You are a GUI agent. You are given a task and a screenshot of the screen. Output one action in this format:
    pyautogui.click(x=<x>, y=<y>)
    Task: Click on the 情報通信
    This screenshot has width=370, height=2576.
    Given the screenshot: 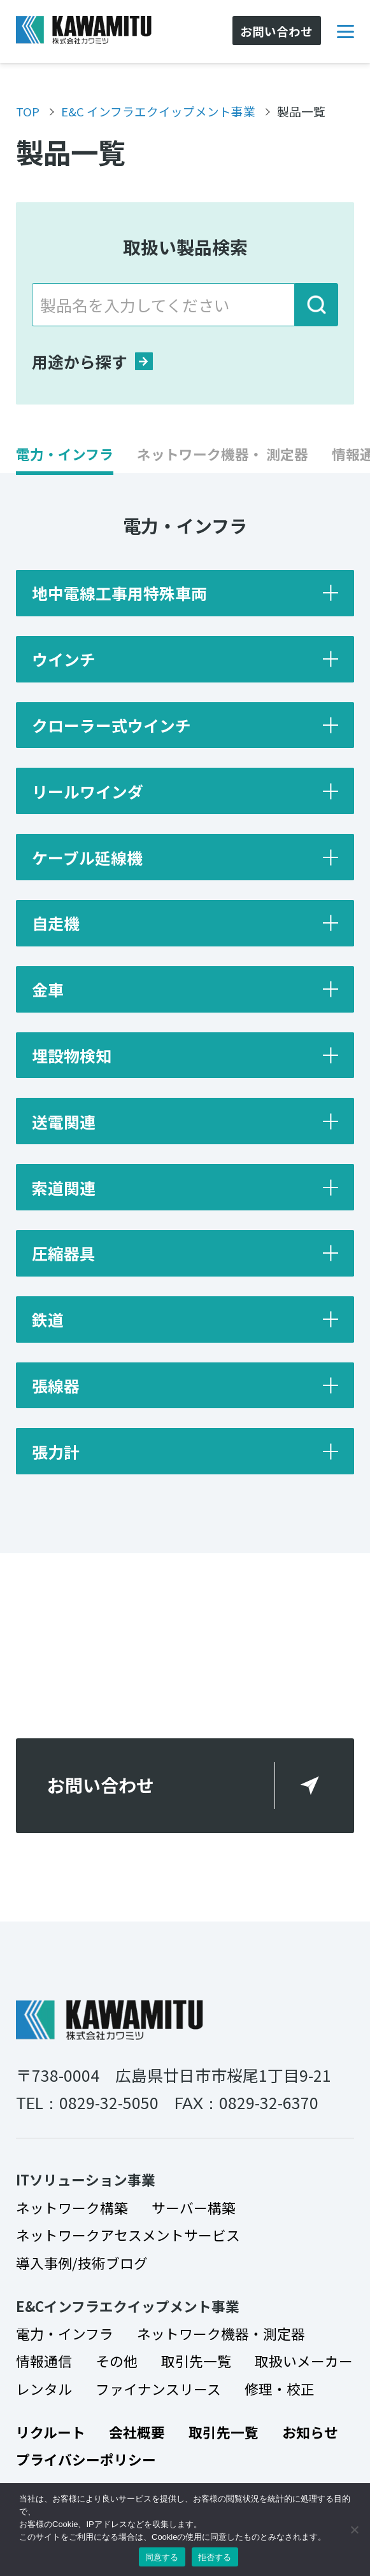 What is the action you would take?
    pyautogui.click(x=44, y=2361)
    